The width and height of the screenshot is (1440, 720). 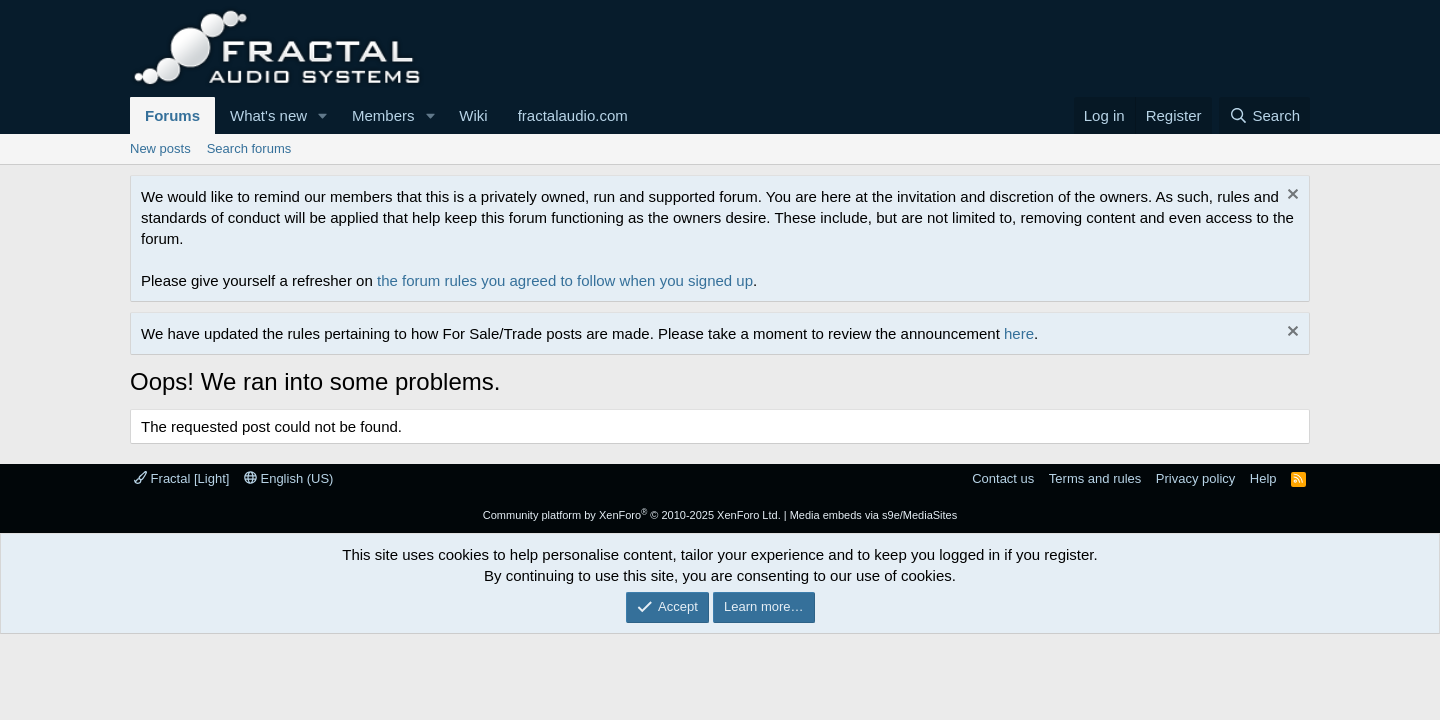 I want to click on Fractal [Light], so click(x=181, y=478).